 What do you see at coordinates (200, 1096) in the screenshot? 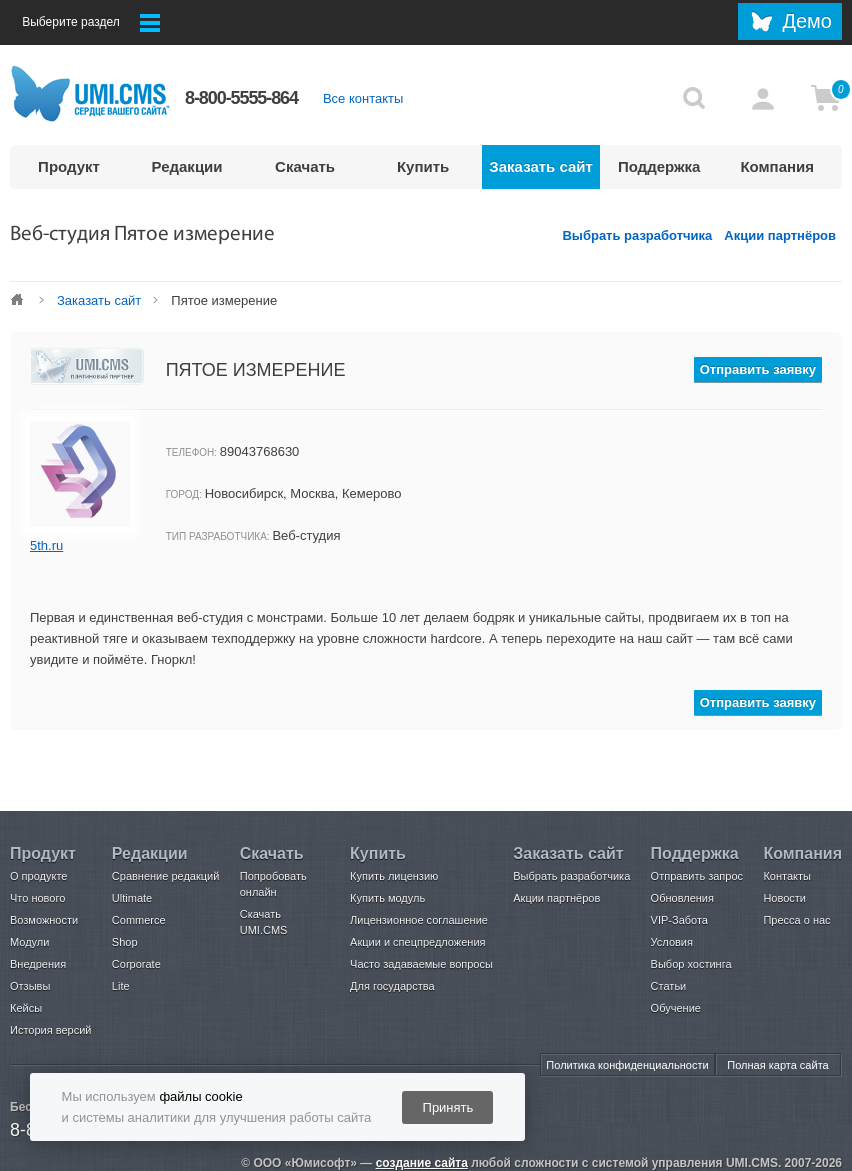
I see `файлы cookie` at bounding box center [200, 1096].